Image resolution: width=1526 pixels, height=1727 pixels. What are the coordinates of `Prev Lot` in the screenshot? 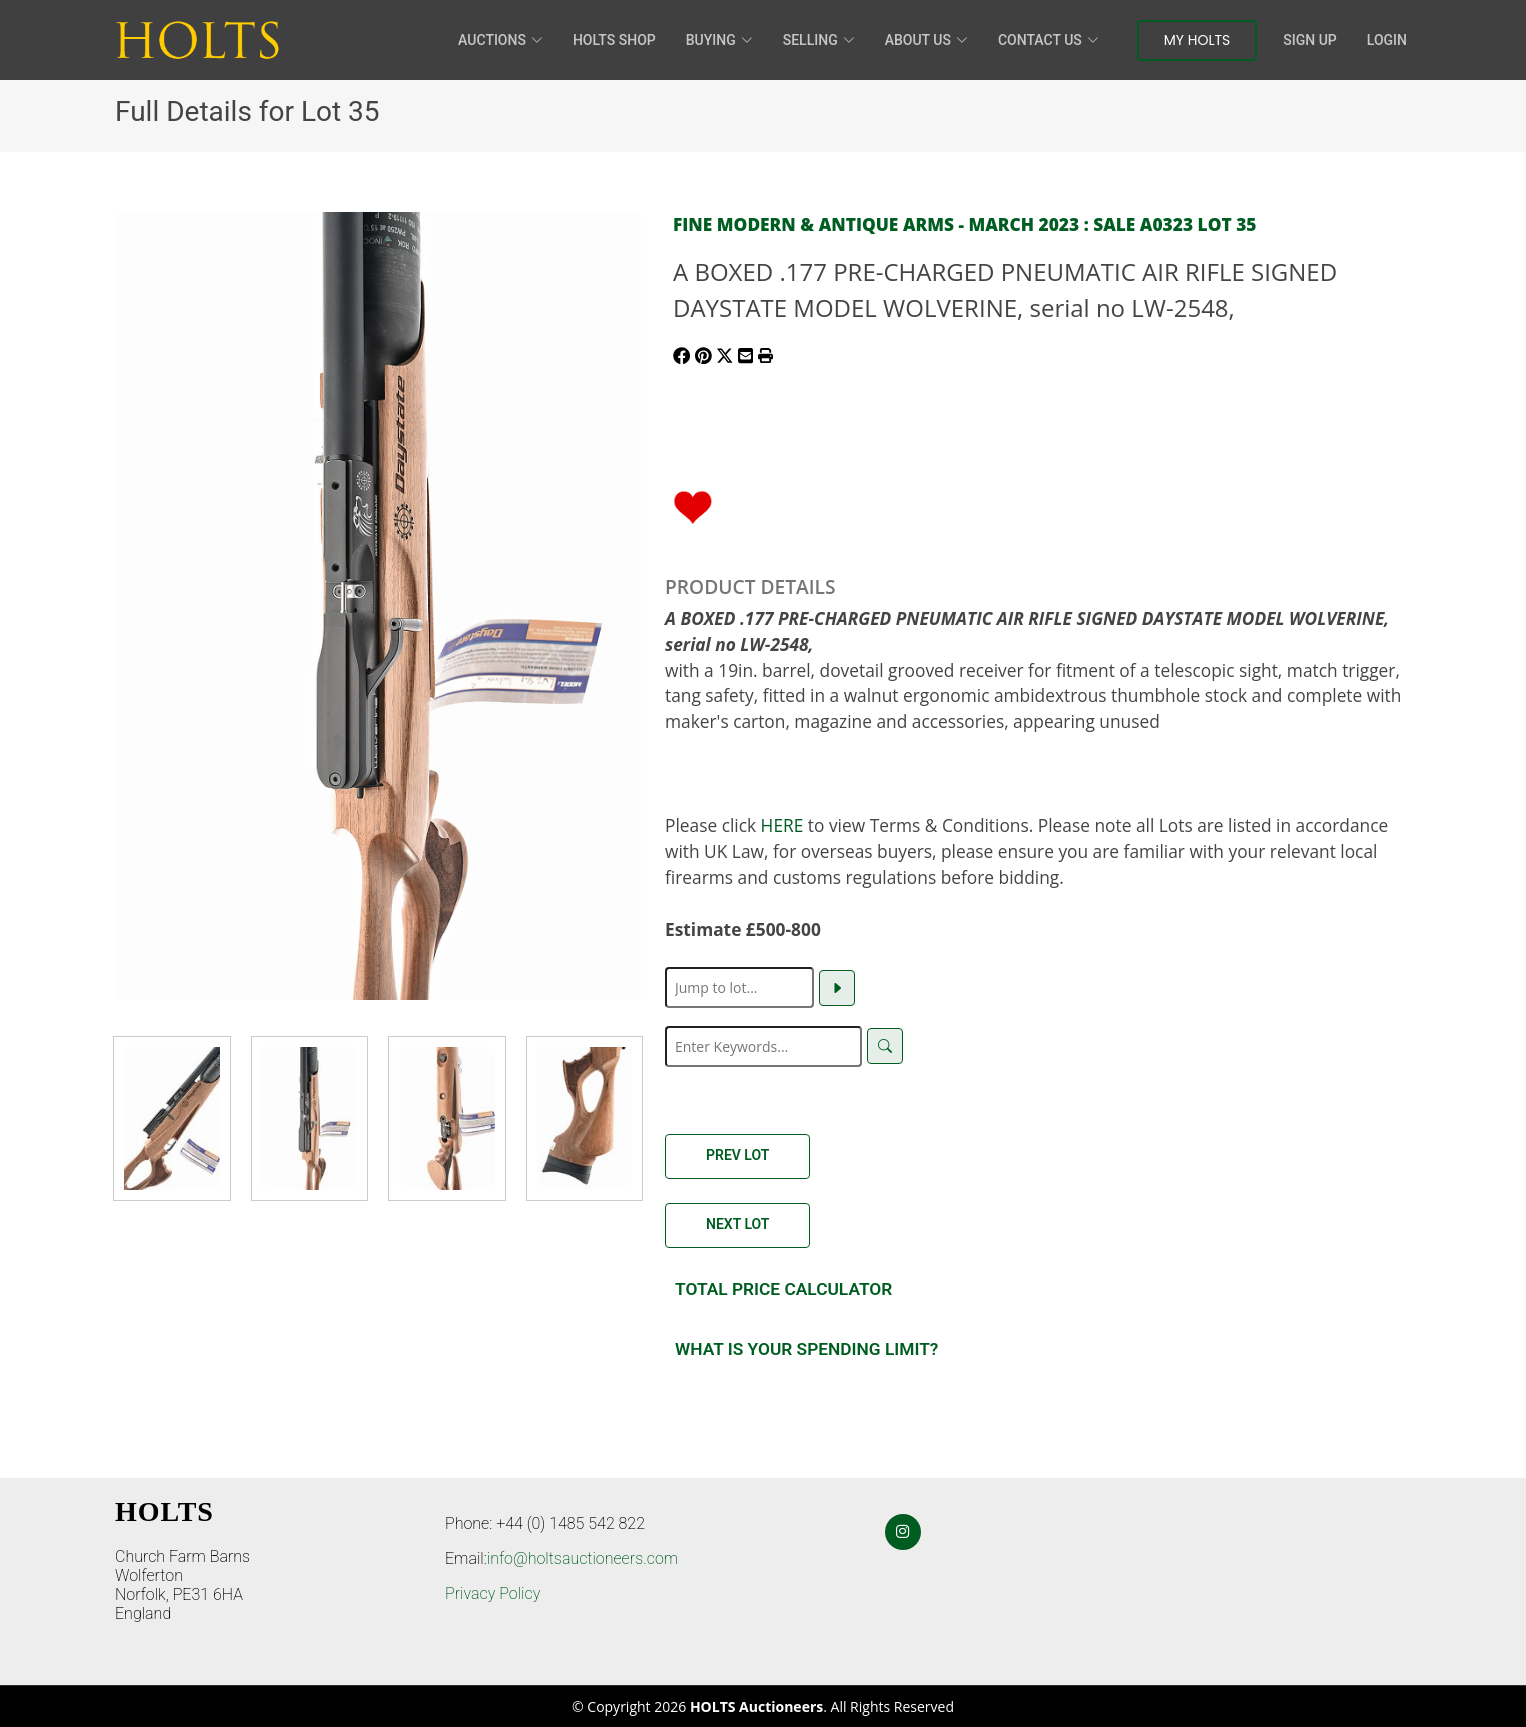 It's located at (737, 1155).